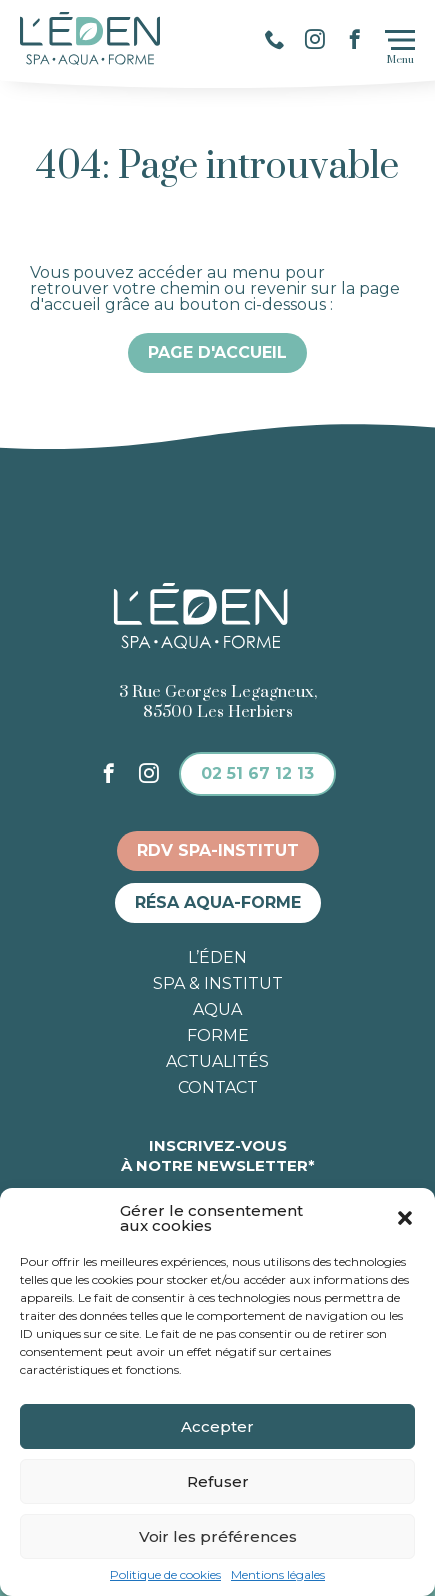 The height and width of the screenshot is (1596, 435). What do you see at coordinates (217, 352) in the screenshot?
I see `Page d'accueil` at bounding box center [217, 352].